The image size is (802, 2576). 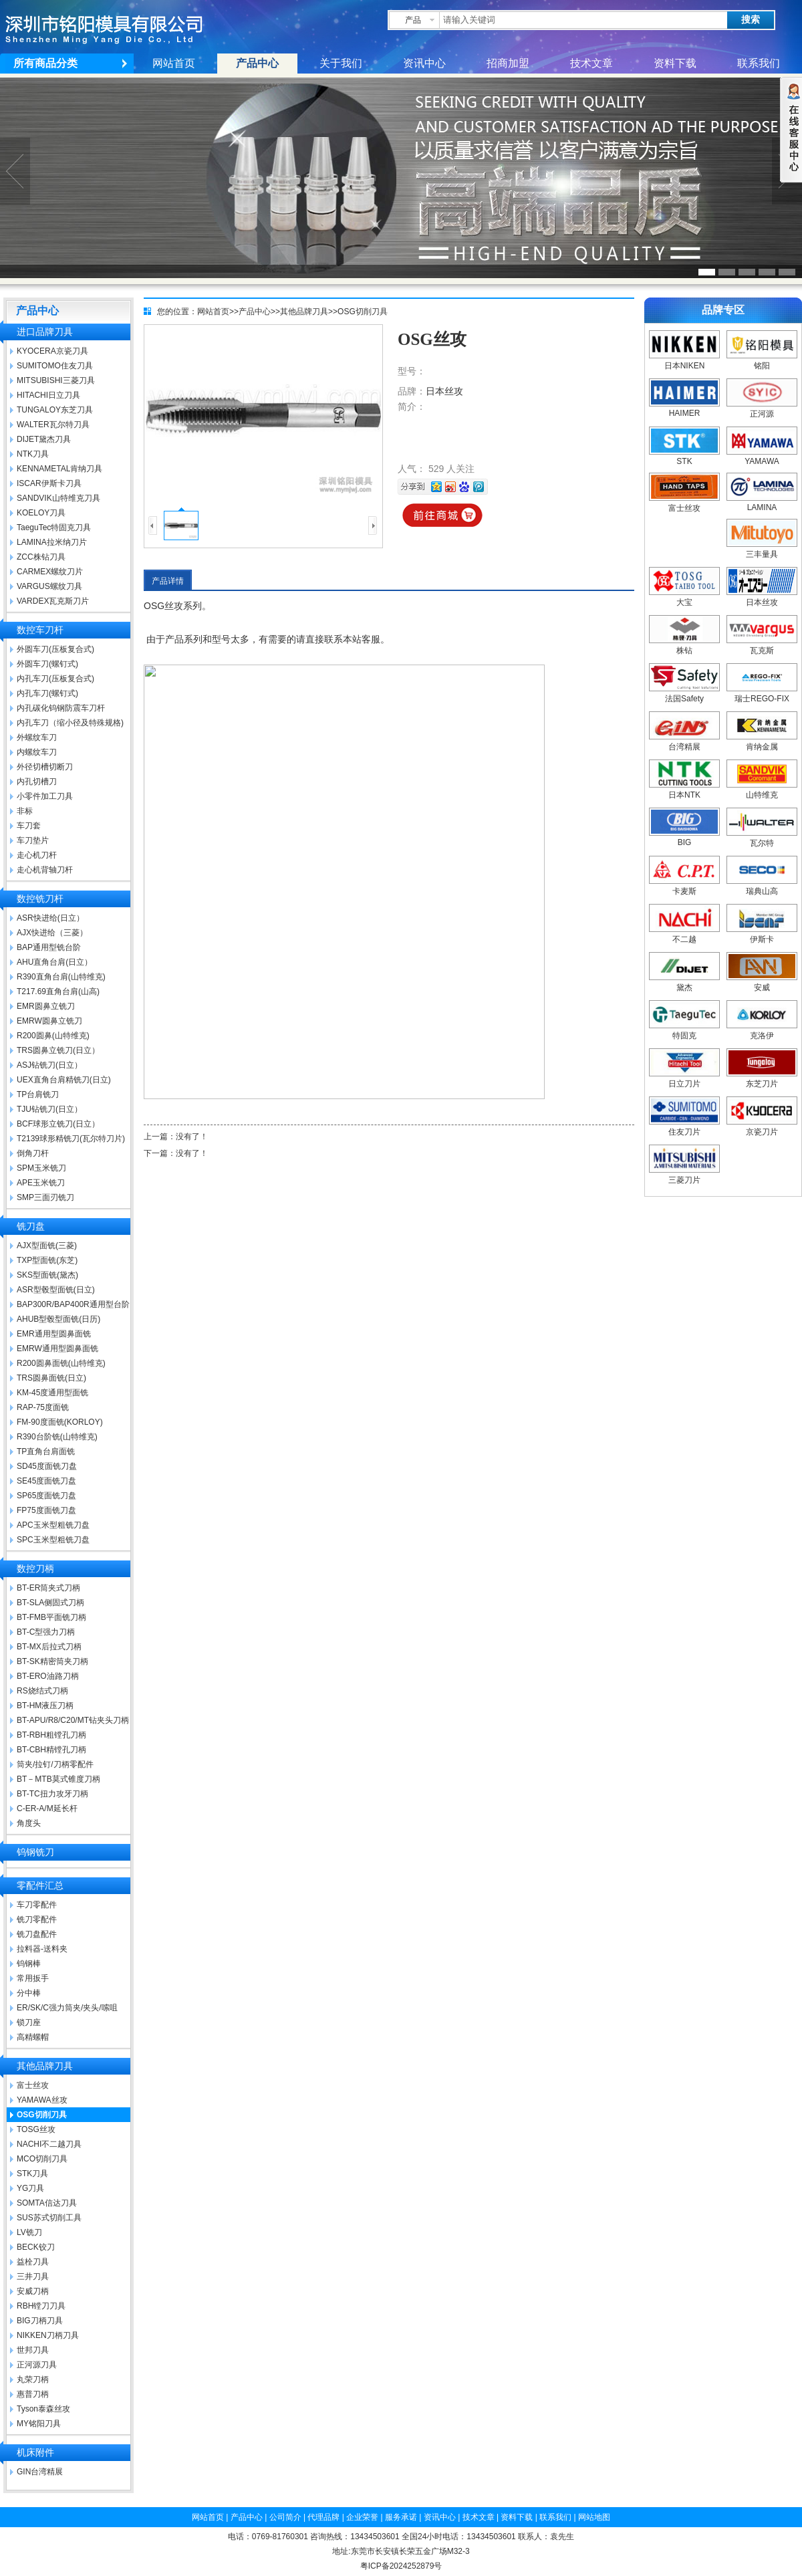 I want to click on 搜索, so click(x=750, y=20).